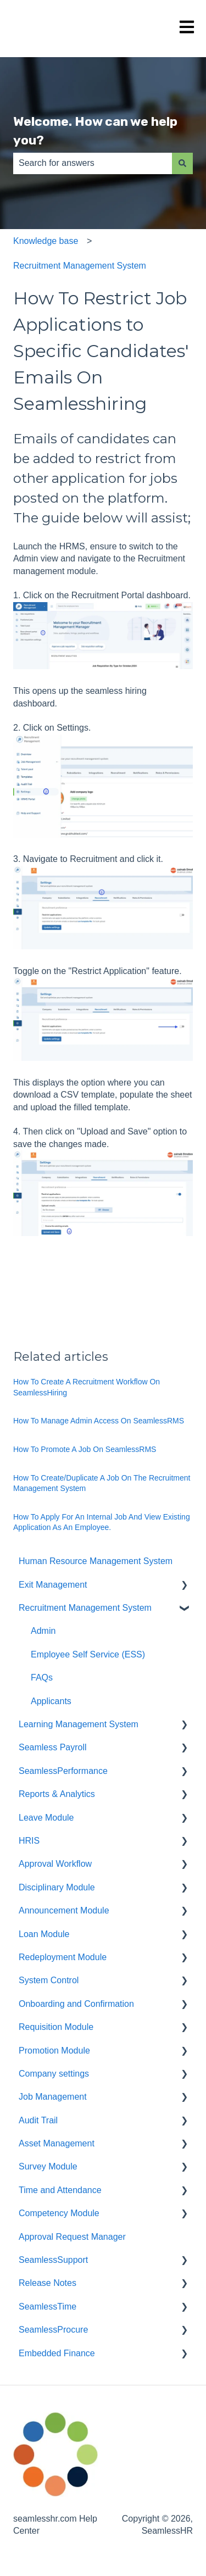 Image resolution: width=206 pixels, height=2576 pixels. Describe the element at coordinates (53, 1584) in the screenshot. I see `Exit Management [menuitem]` at that location.